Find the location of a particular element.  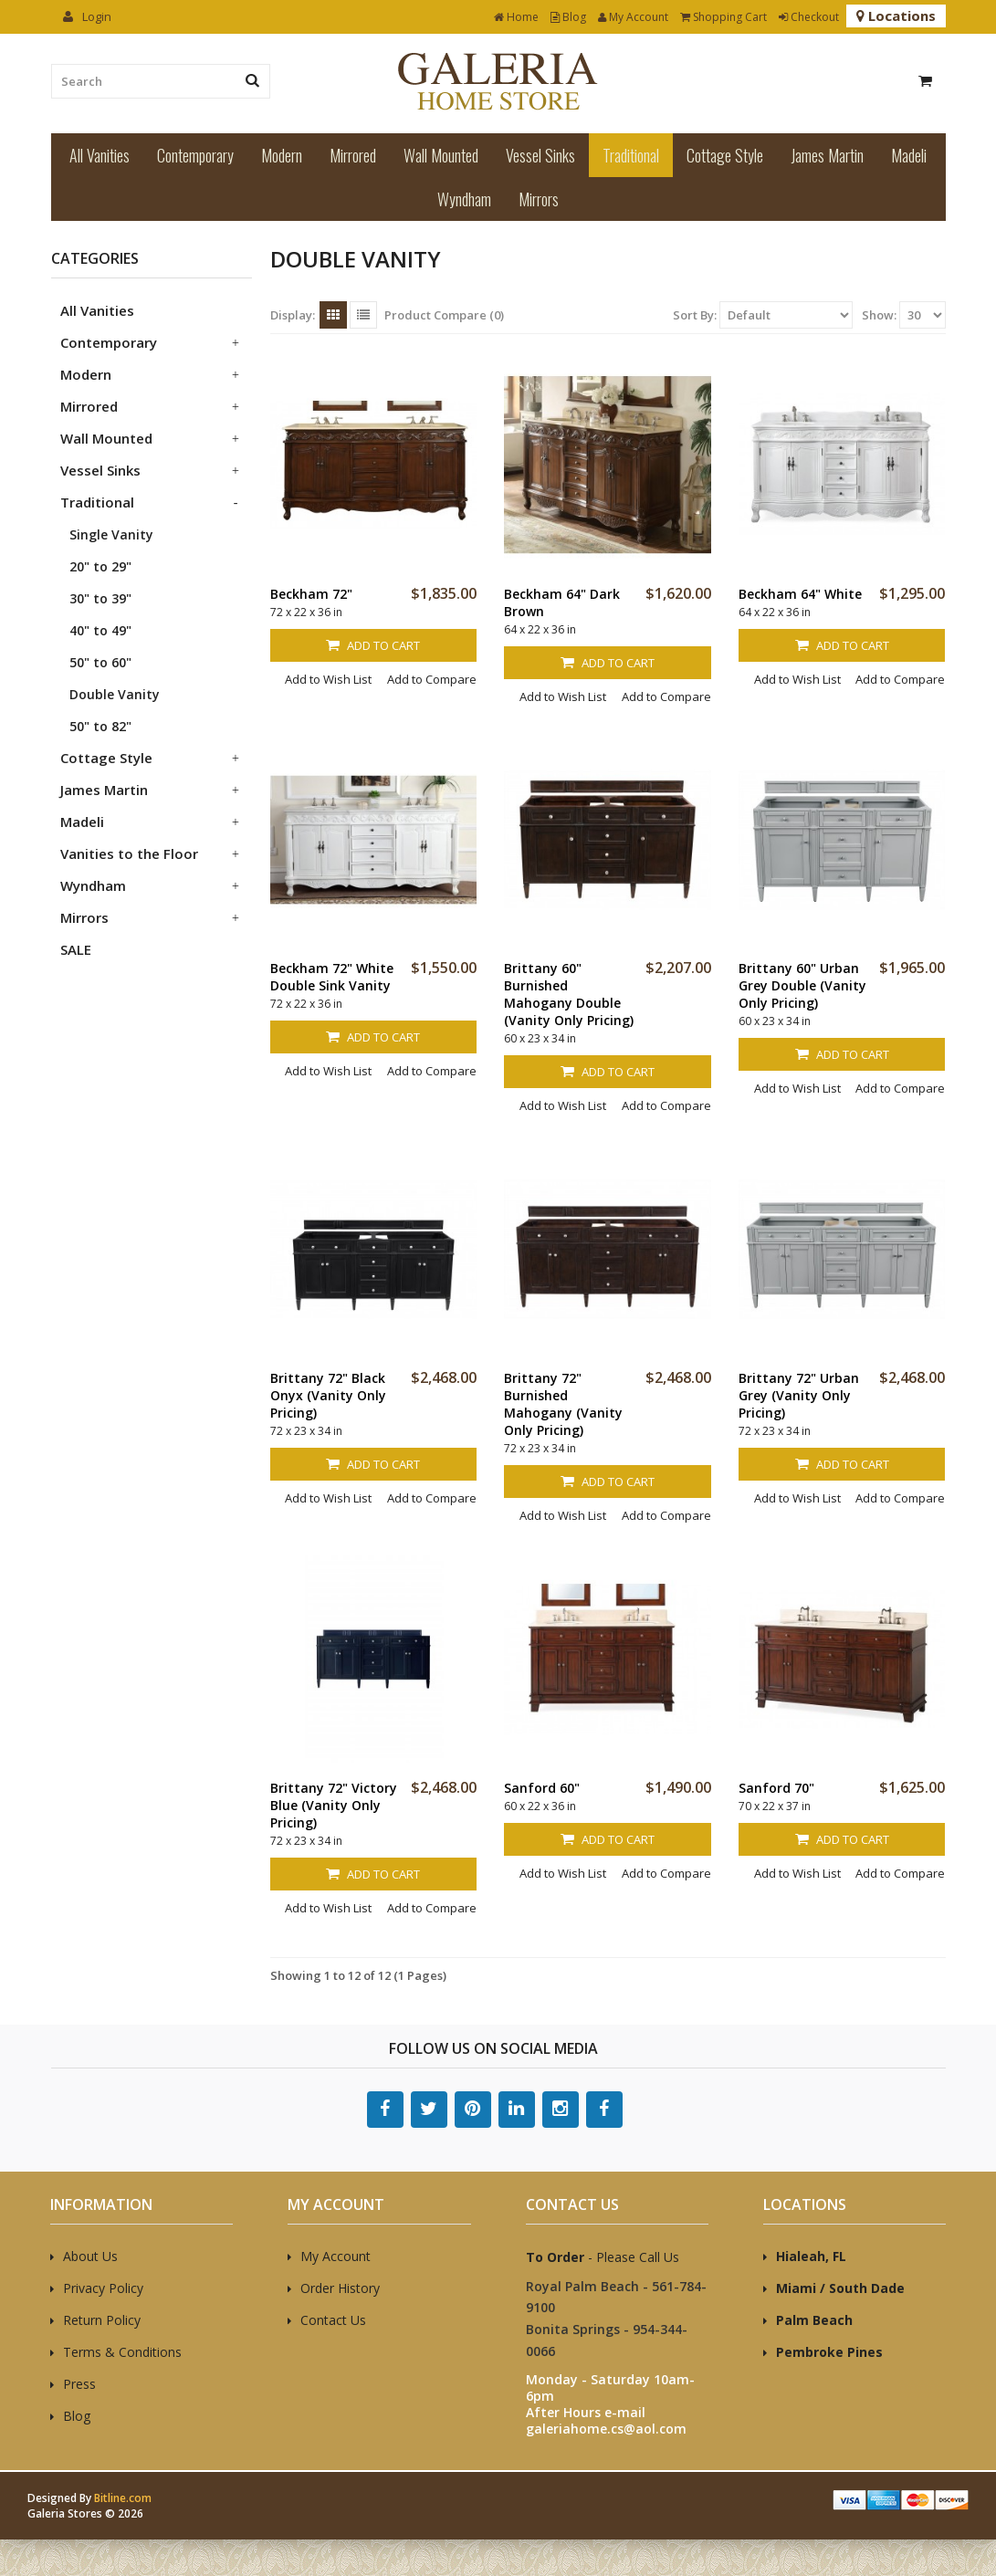

Add to Compare is located at coordinates (432, 679).